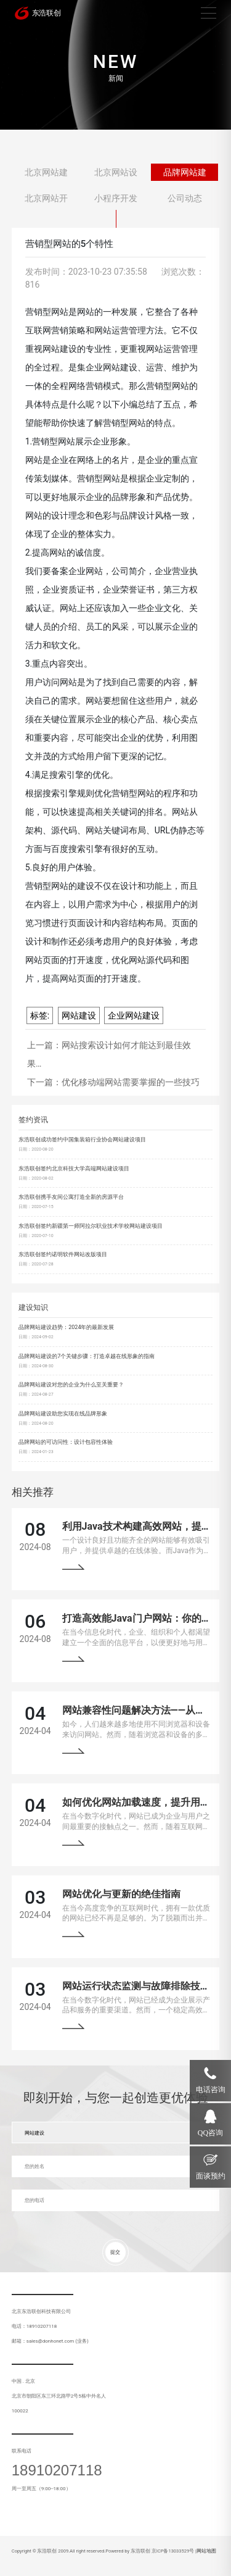 The height and width of the screenshot is (2576, 231). What do you see at coordinates (71, 1197) in the screenshot?
I see `东浩联创携手友间公寓打造全新的房源平台` at bounding box center [71, 1197].